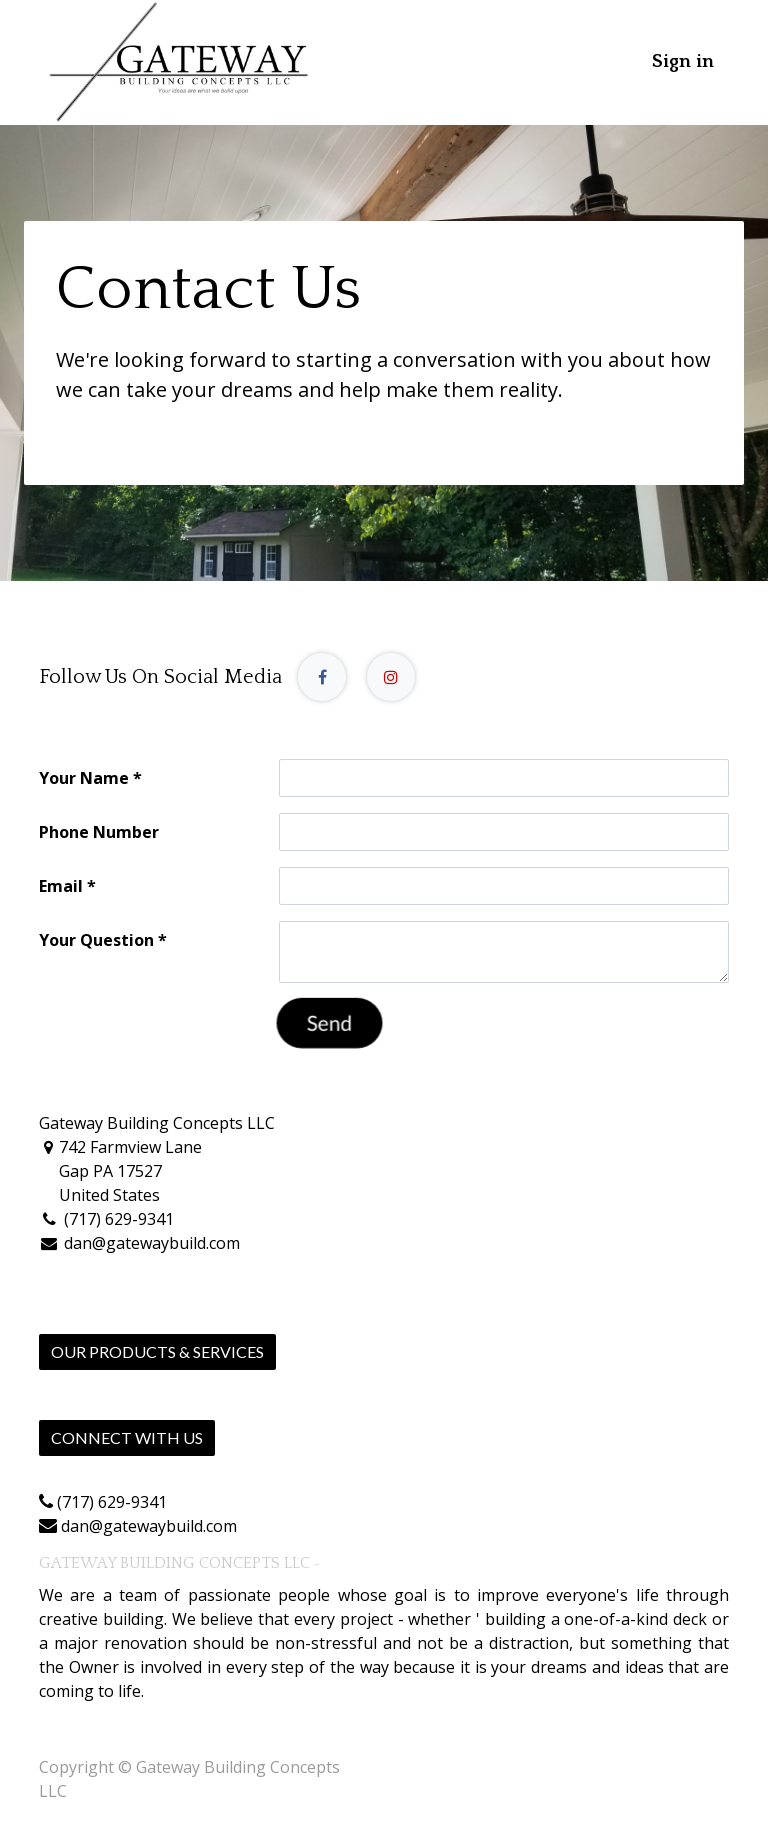 This screenshot has height=1831, width=768. I want to click on Home, so click(61, 1392).